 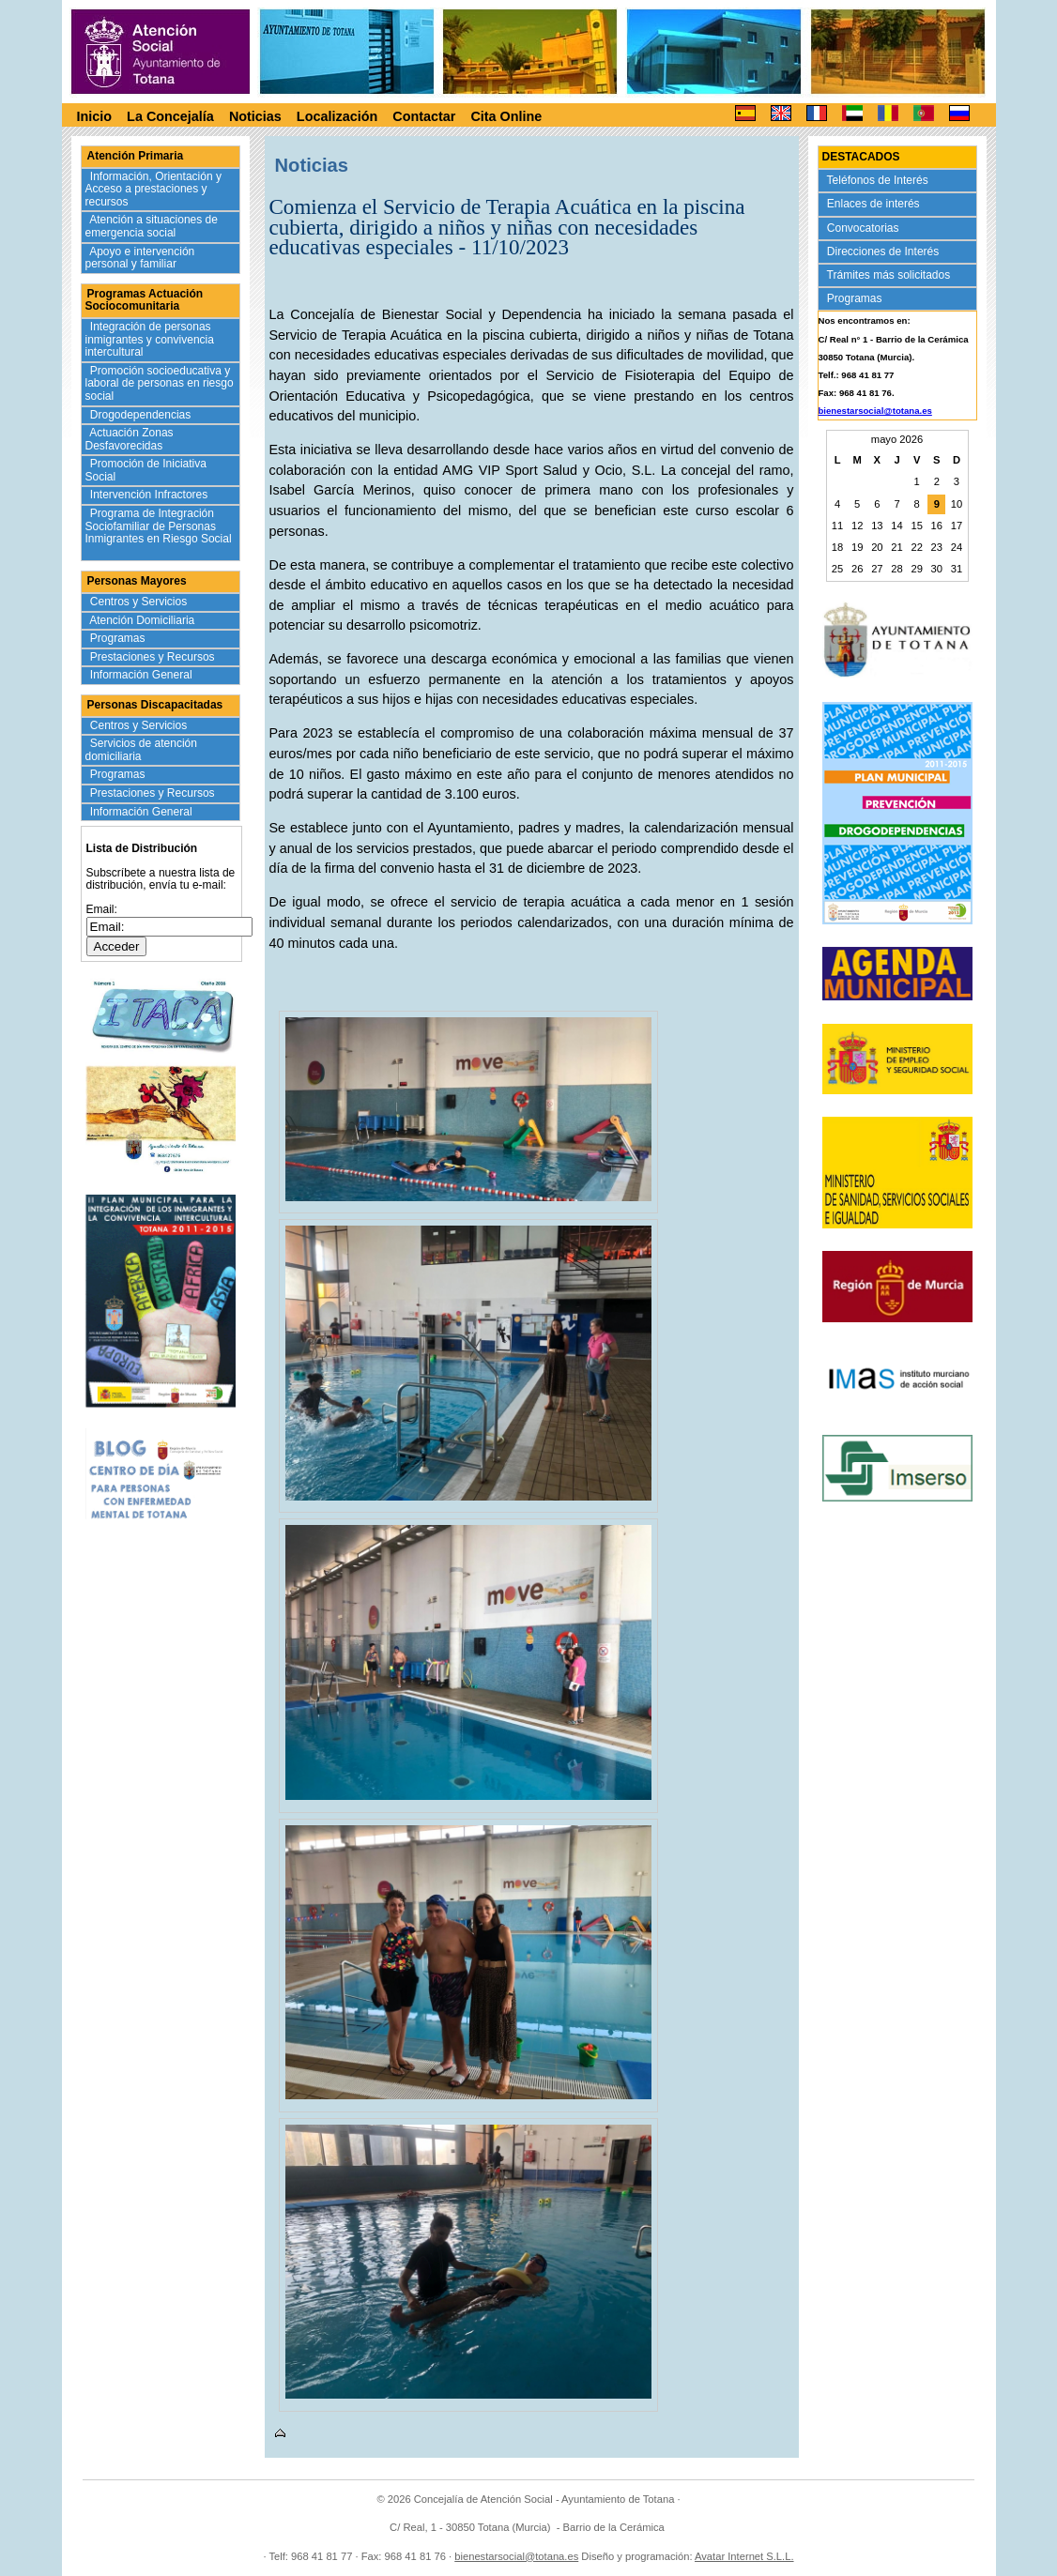 What do you see at coordinates (423, 116) in the screenshot?
I see `Contactar` at bounding box center [423, 116].